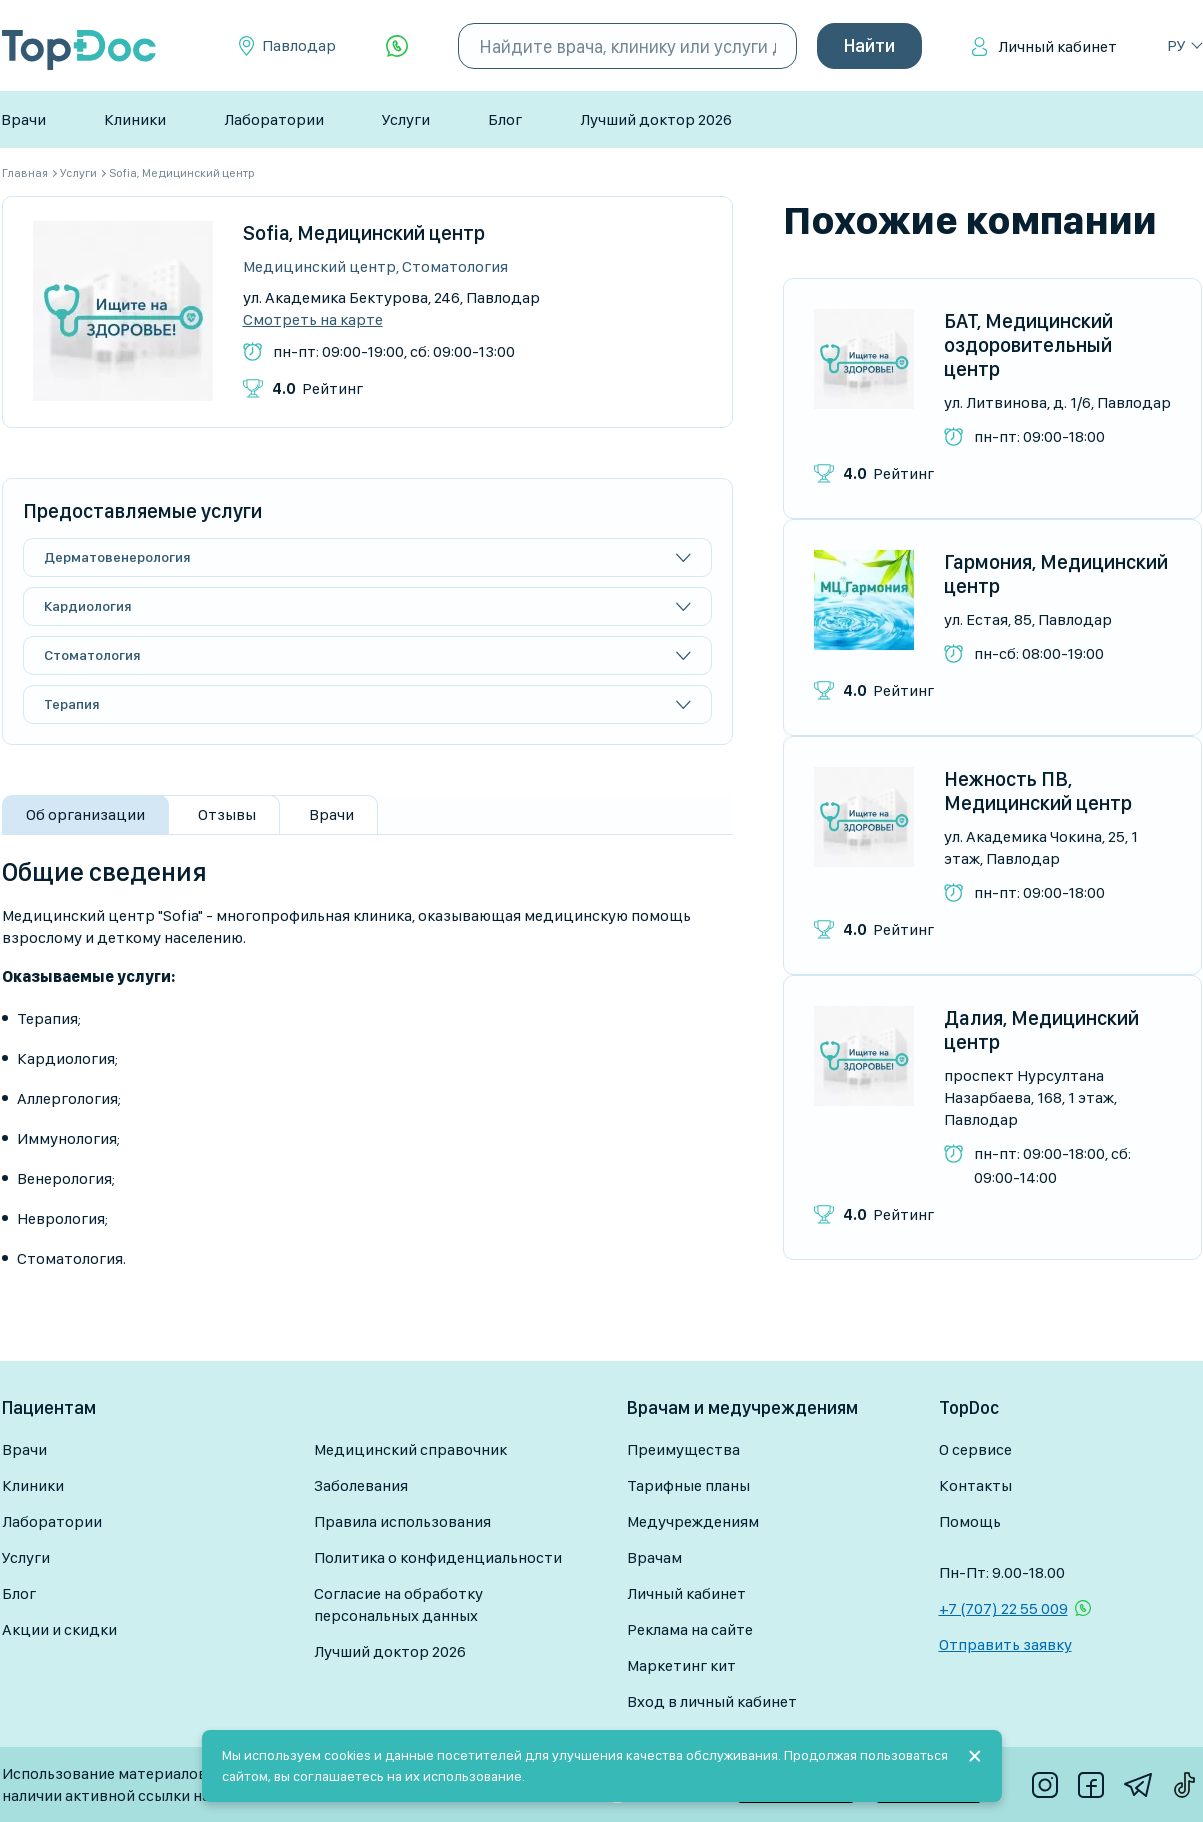  I want to click on Акции и скидки, so click(59, 1629).